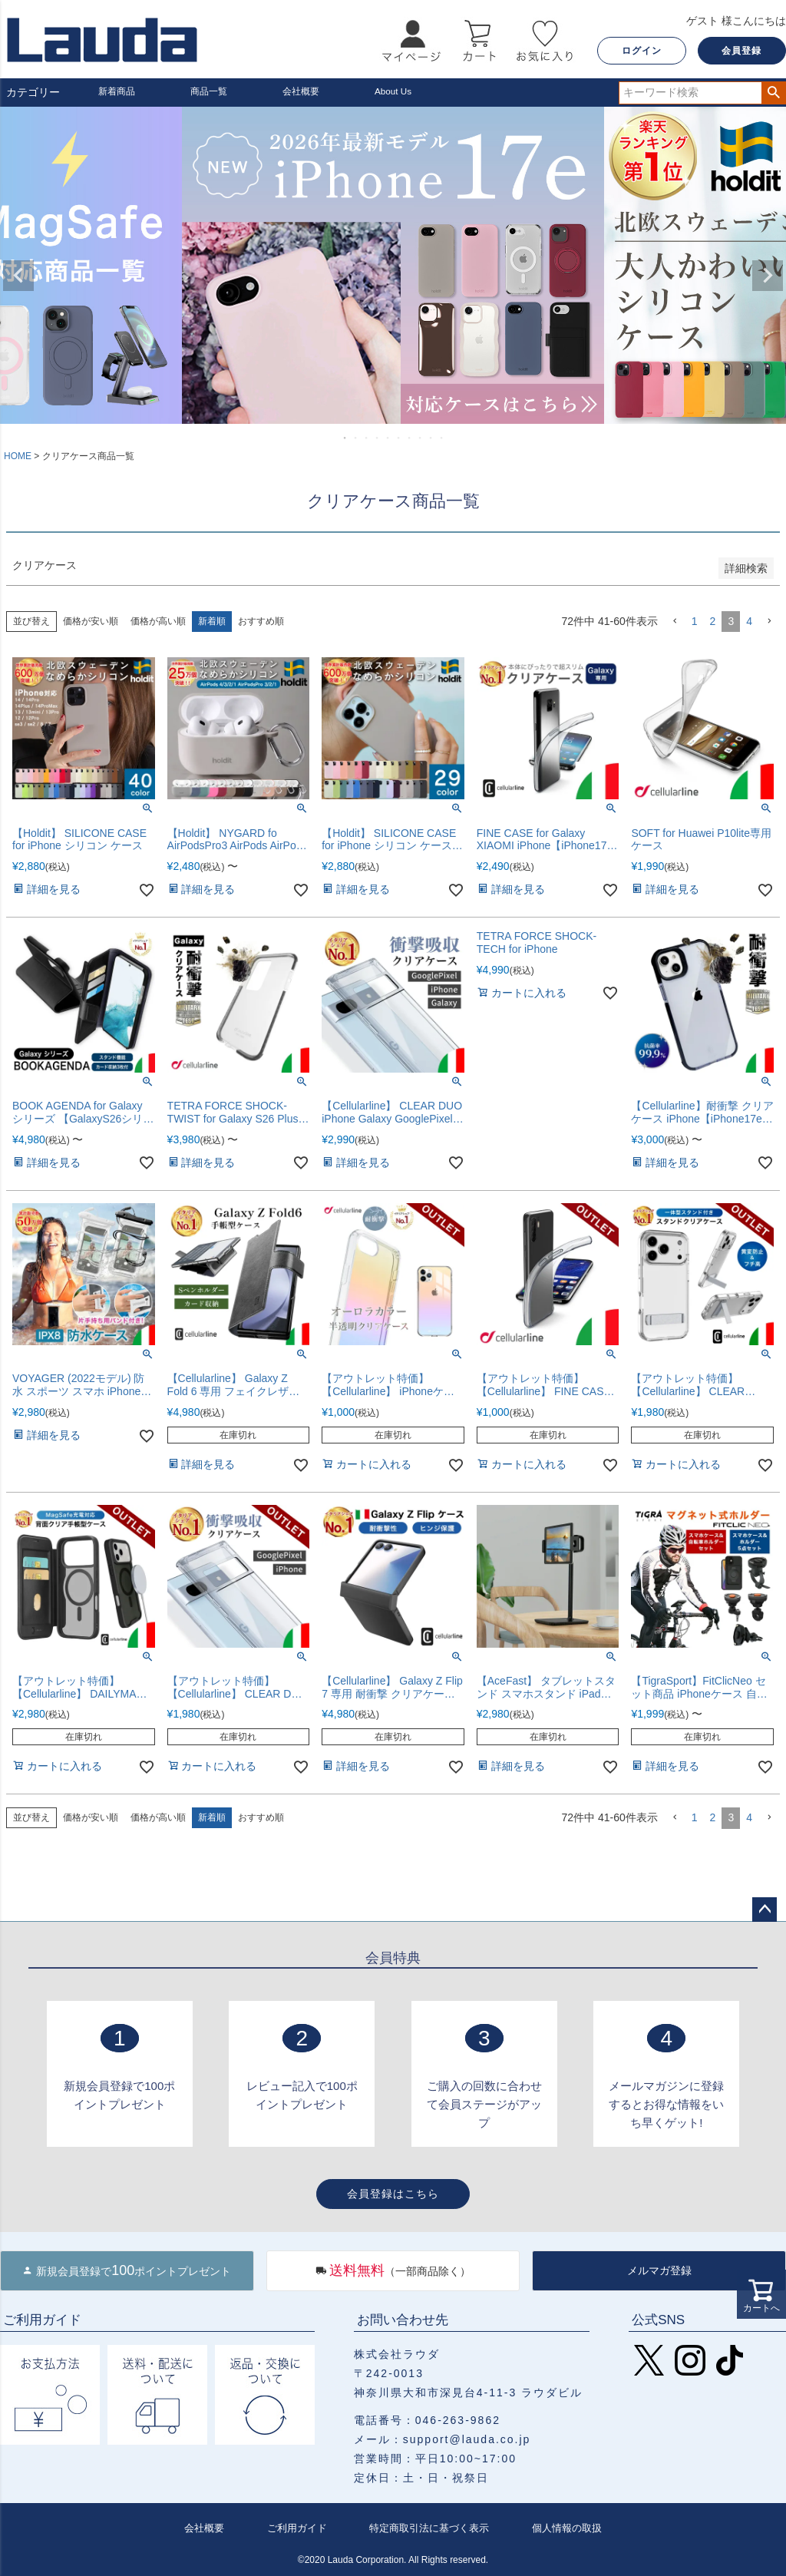  I want to click on 8 [tab], so click(420, 437).